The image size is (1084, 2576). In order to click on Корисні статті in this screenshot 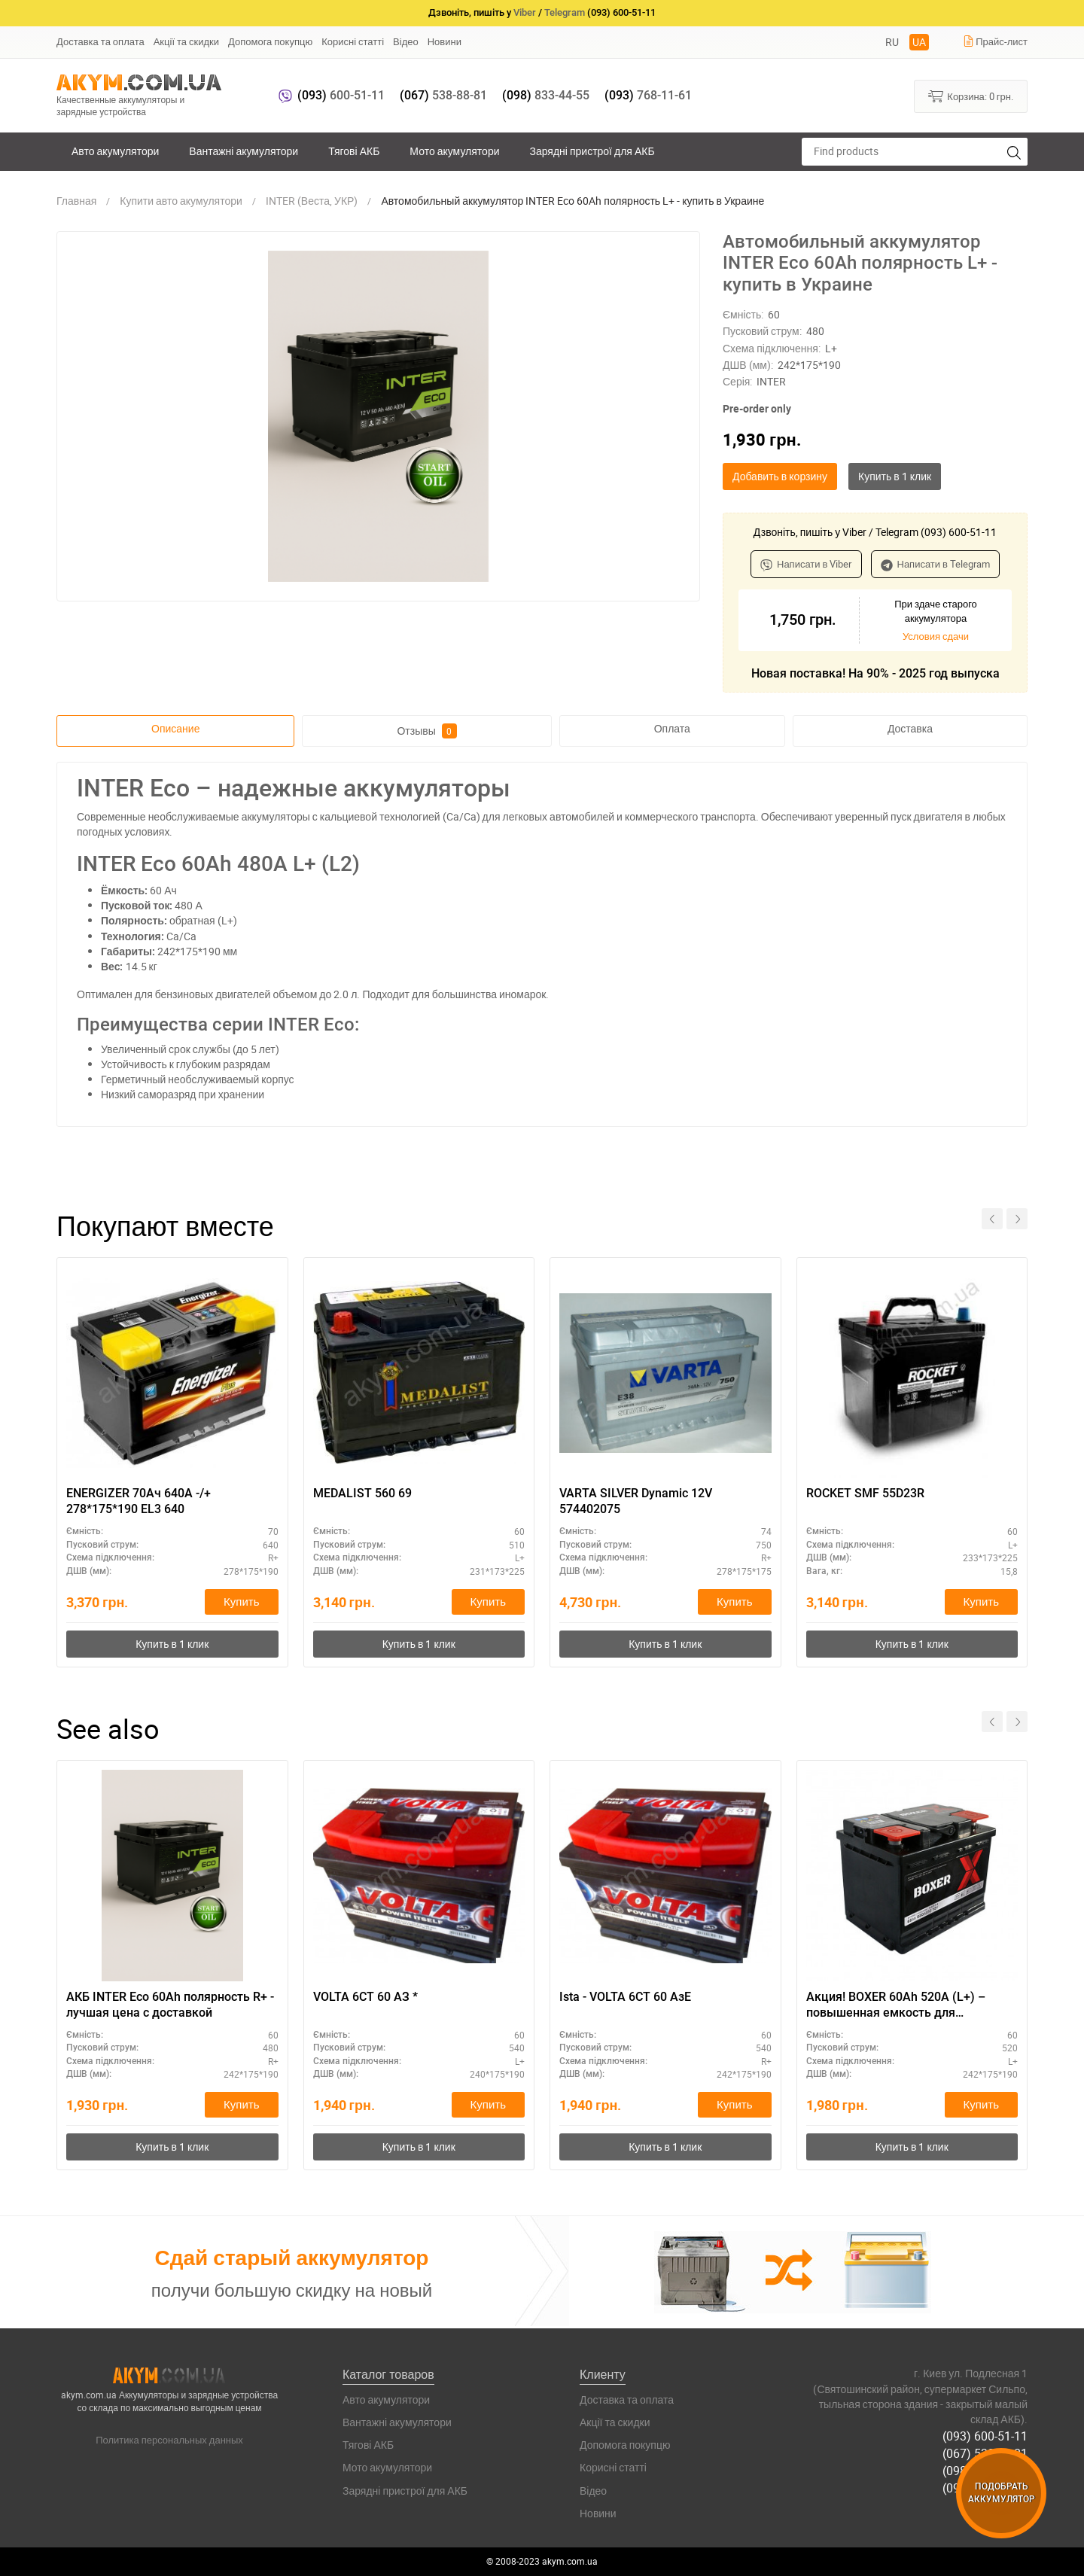, I will do `click(352, 41)`.